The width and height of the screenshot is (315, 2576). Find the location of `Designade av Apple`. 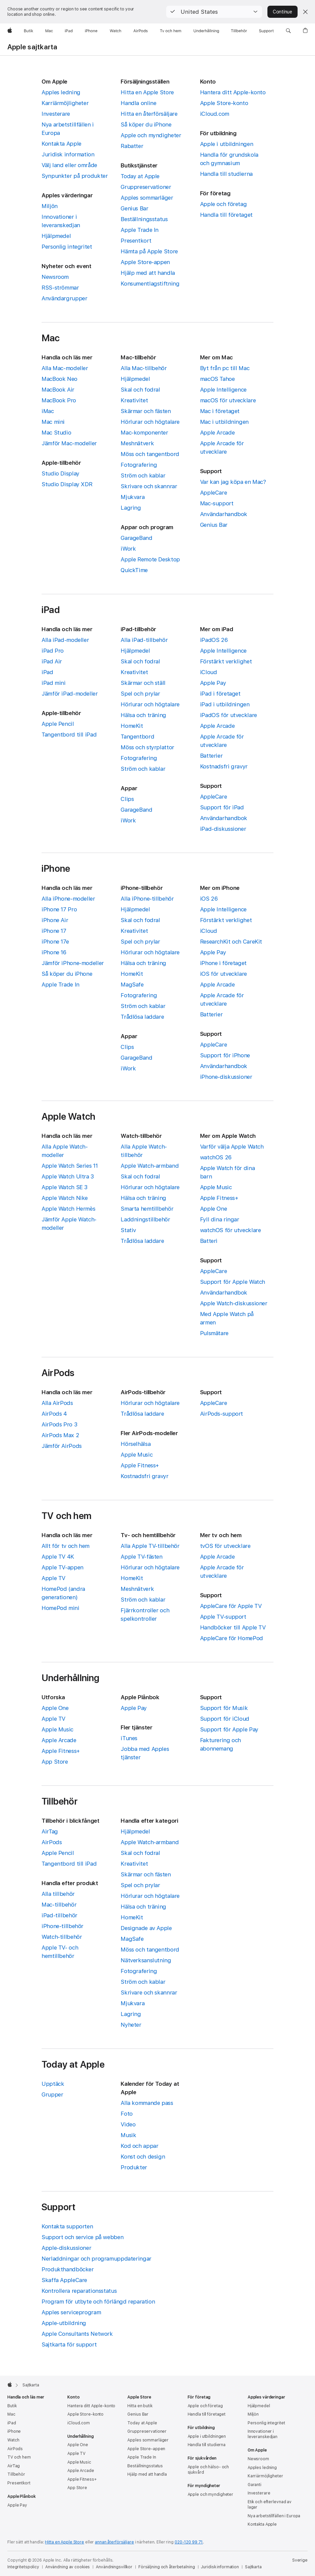

Designade av Apple is located at coordinates (146, 1928).